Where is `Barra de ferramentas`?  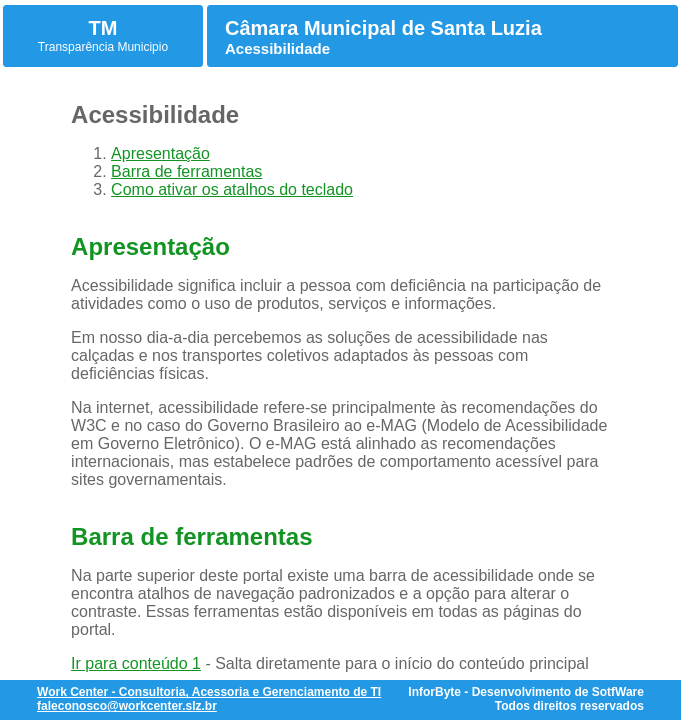
Barra de ferramentas is located at coordinates (186, 171).